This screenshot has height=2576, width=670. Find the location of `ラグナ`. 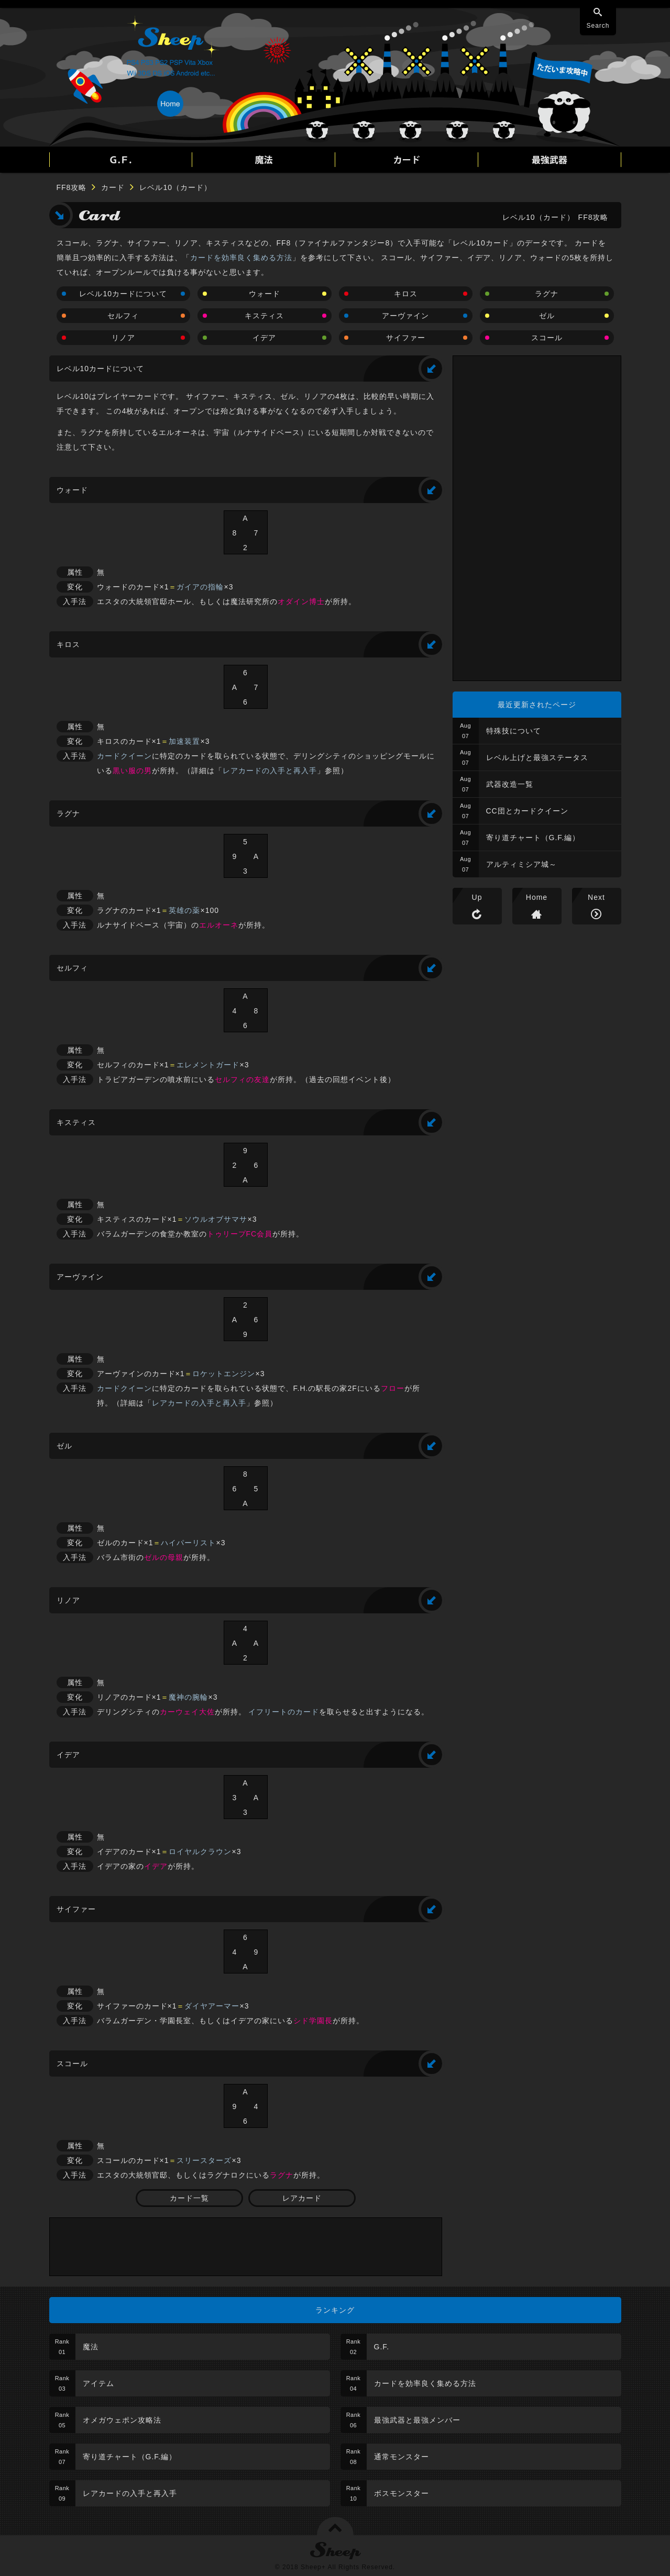

ラグナ is located at coordinates (546, 293).